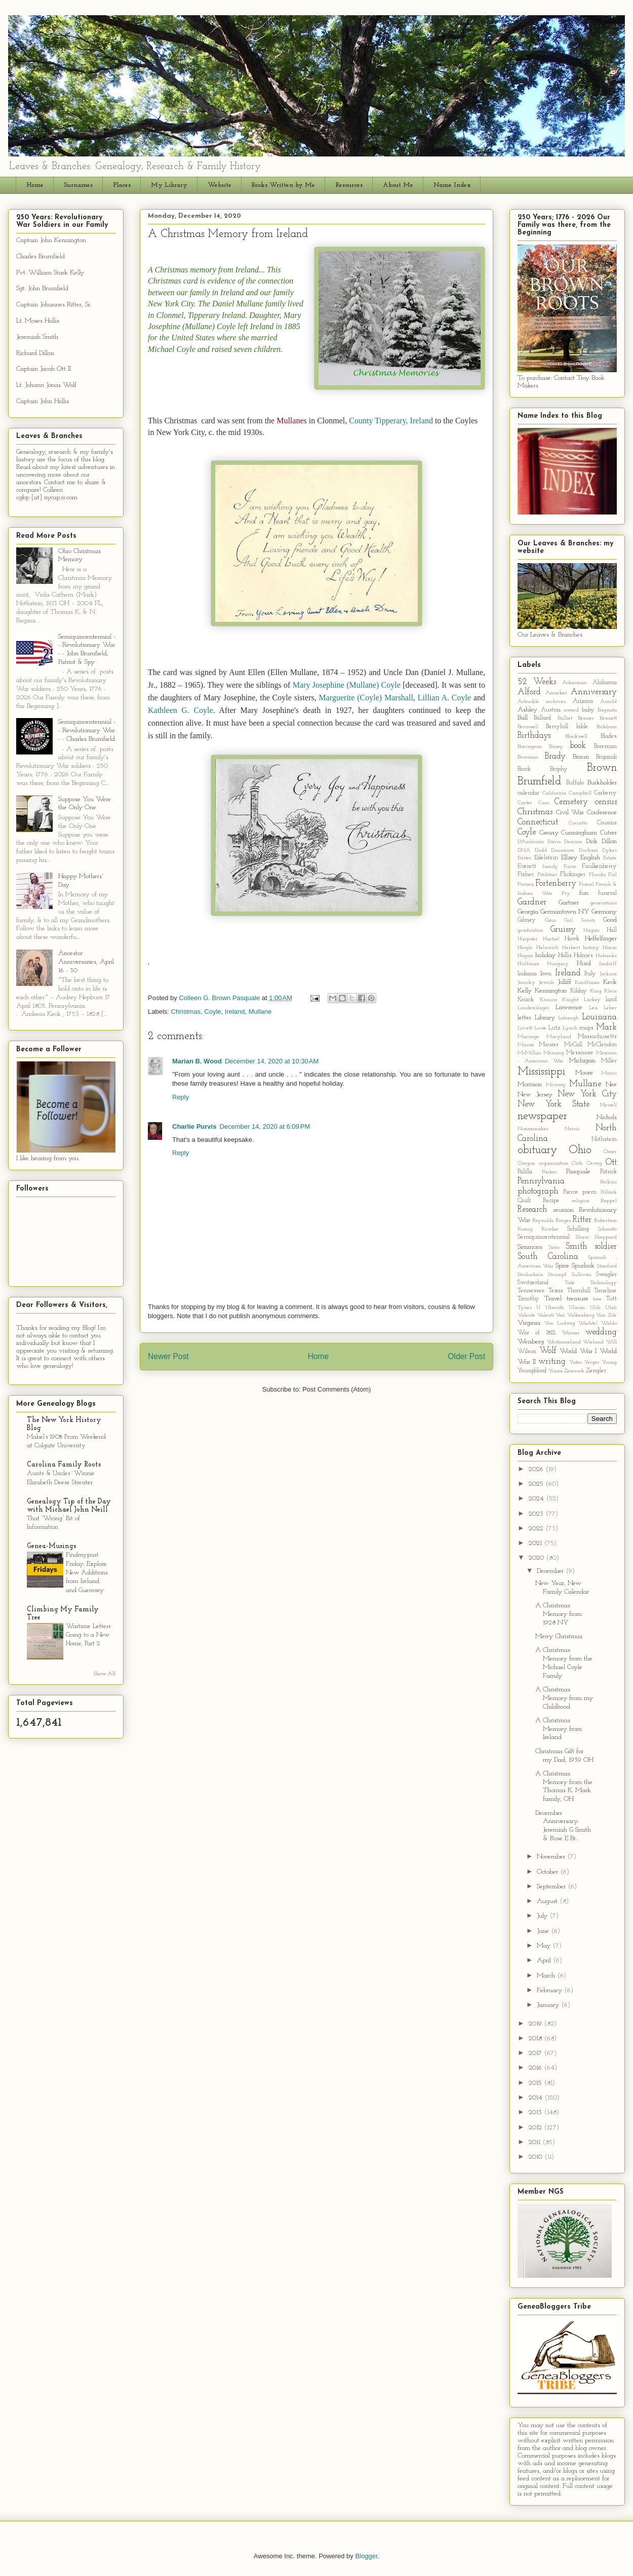 The width and height of the screenshot is (633, 2576). What do you see at coordinates (527, 920) in the screenshot?
I see `Gibney` at bounding box center [527, 920].